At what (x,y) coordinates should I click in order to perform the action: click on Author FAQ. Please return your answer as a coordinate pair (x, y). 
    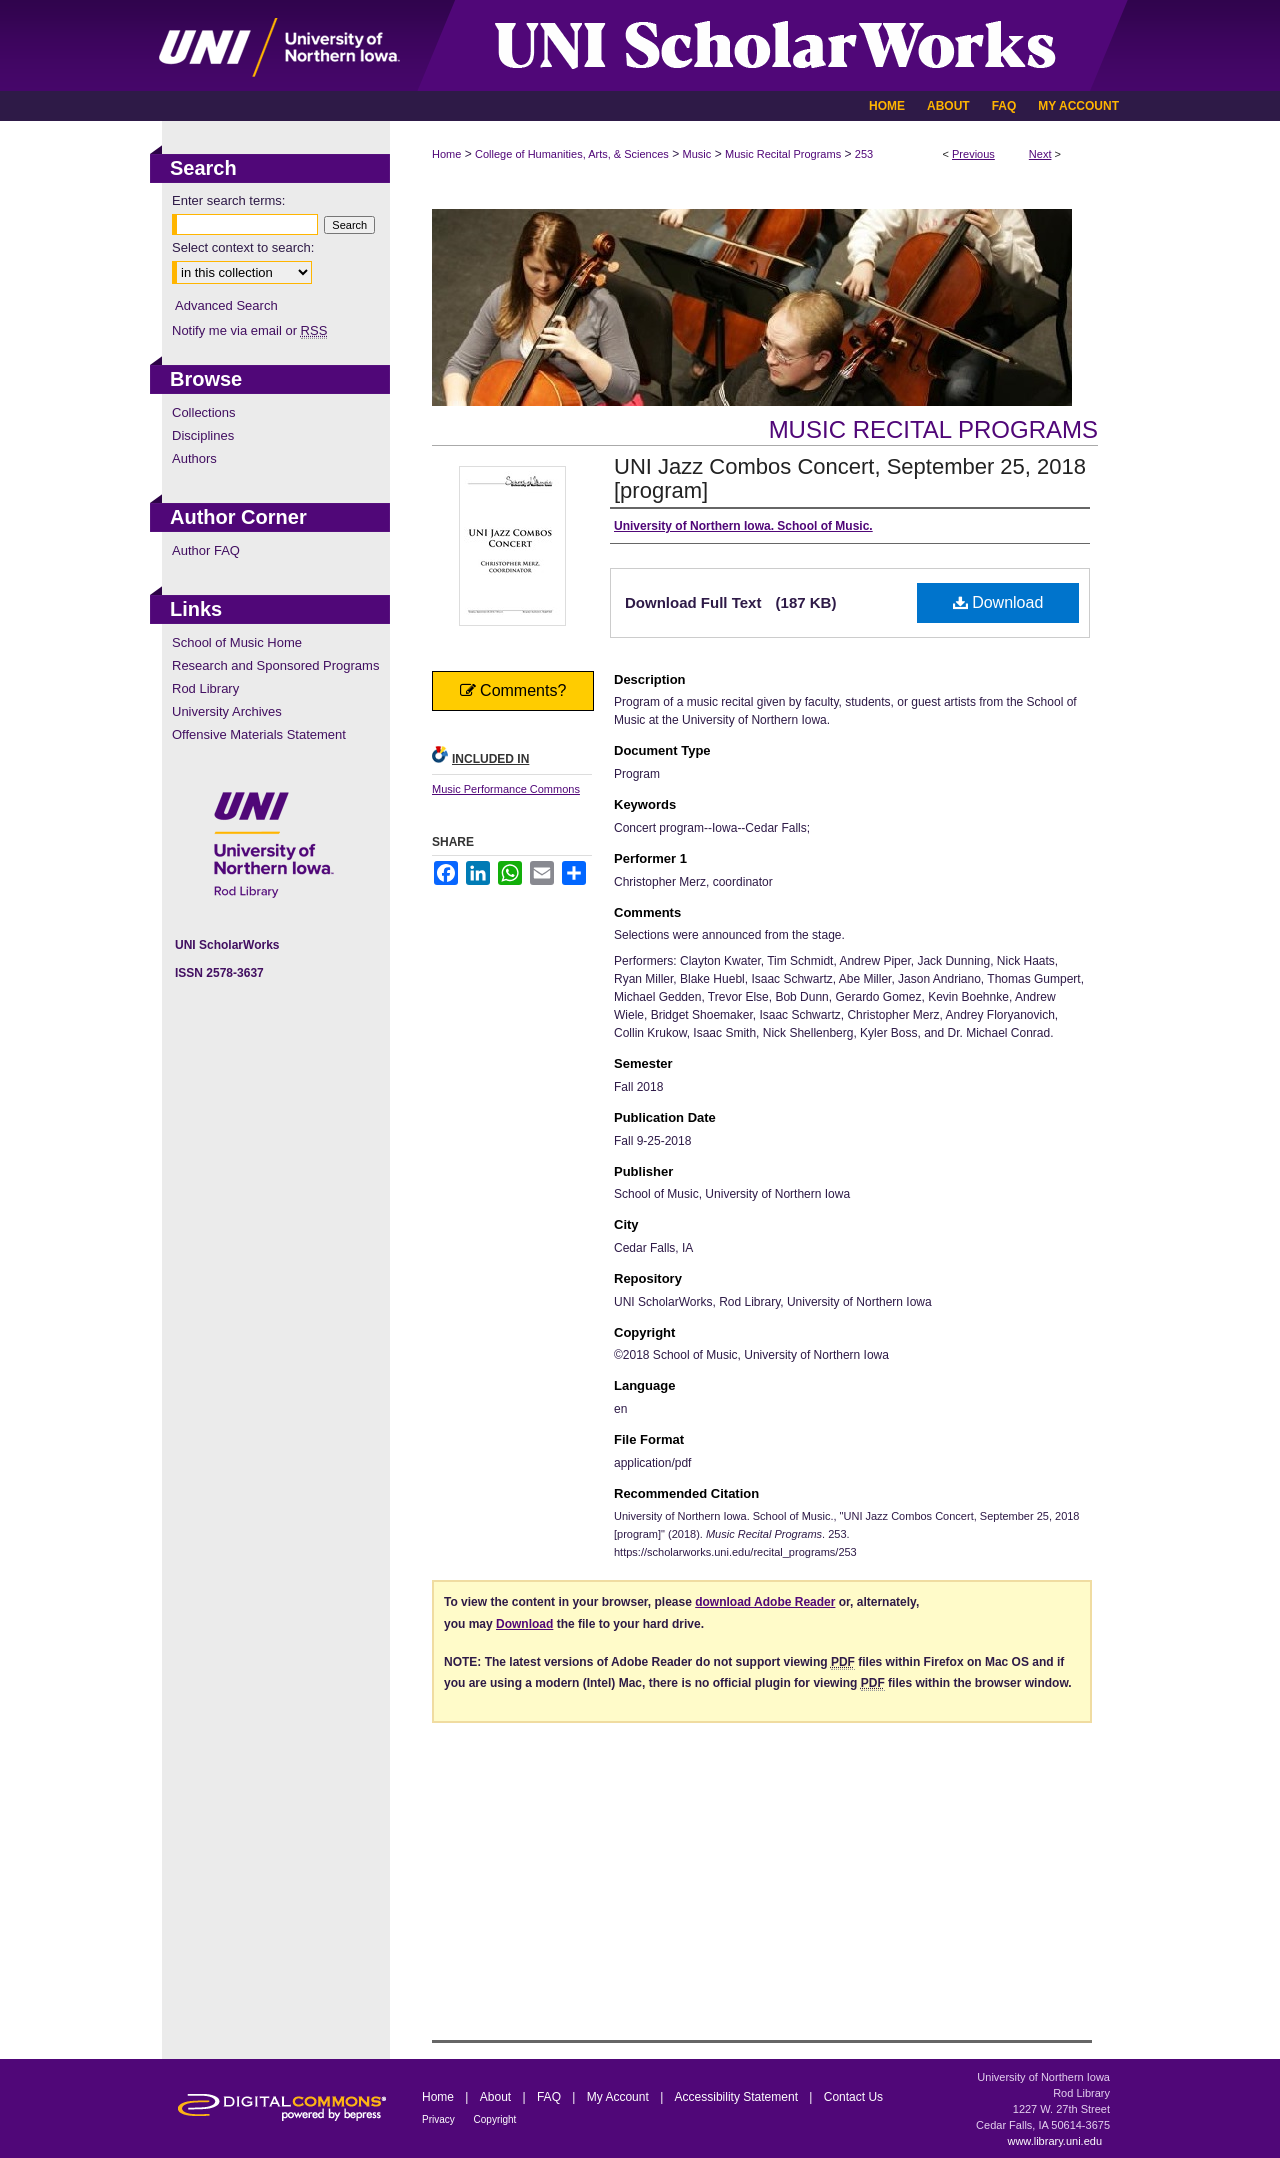
    Looking at the image, I should click on (206, 550).